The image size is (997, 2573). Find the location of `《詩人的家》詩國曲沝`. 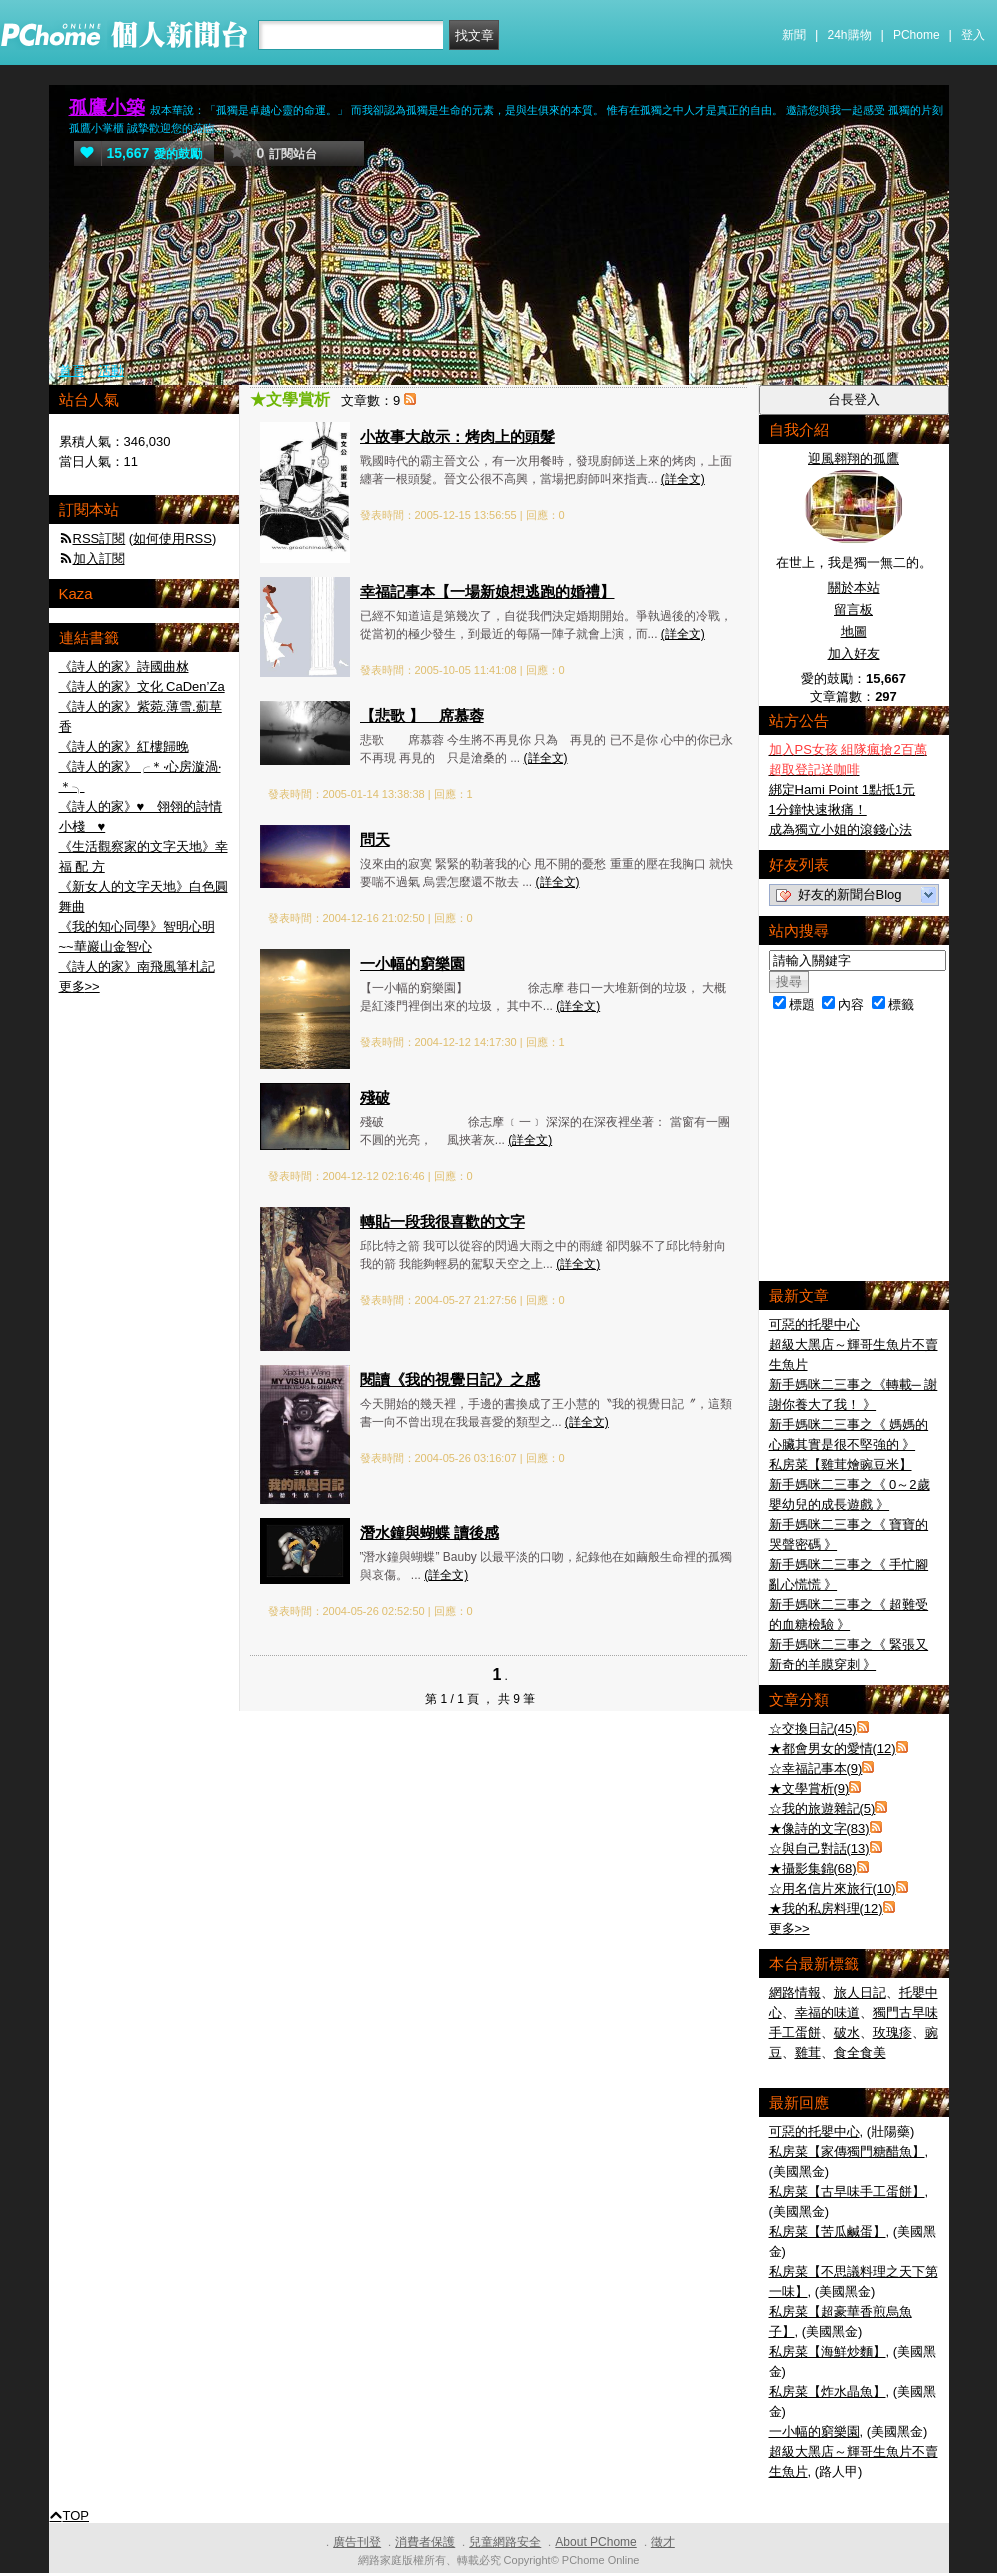

《詩人的家》詩國曲沝 is located at coordinates (124, 666).